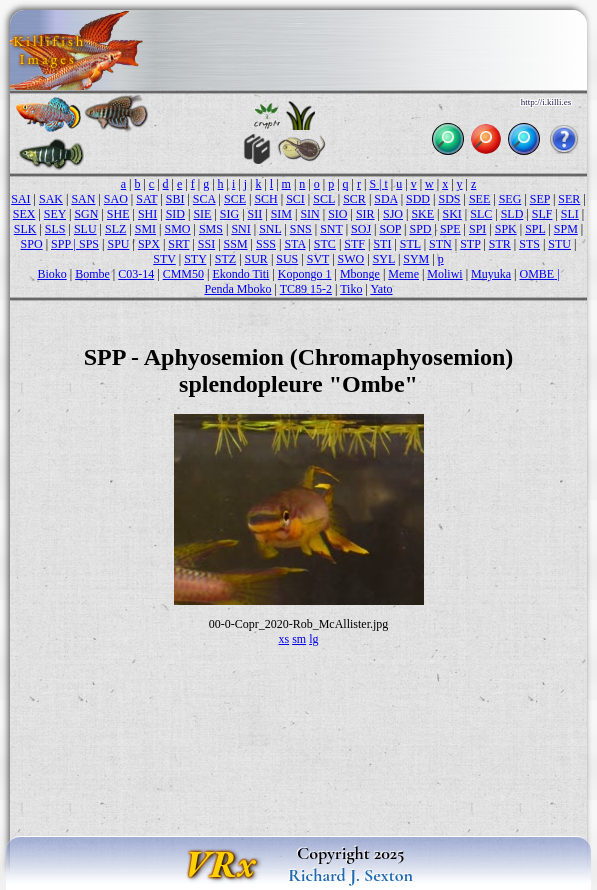  What do you see at coordinates (24, 214) in the screenshot?
I see `SEX` at bounding box center [24, 214].